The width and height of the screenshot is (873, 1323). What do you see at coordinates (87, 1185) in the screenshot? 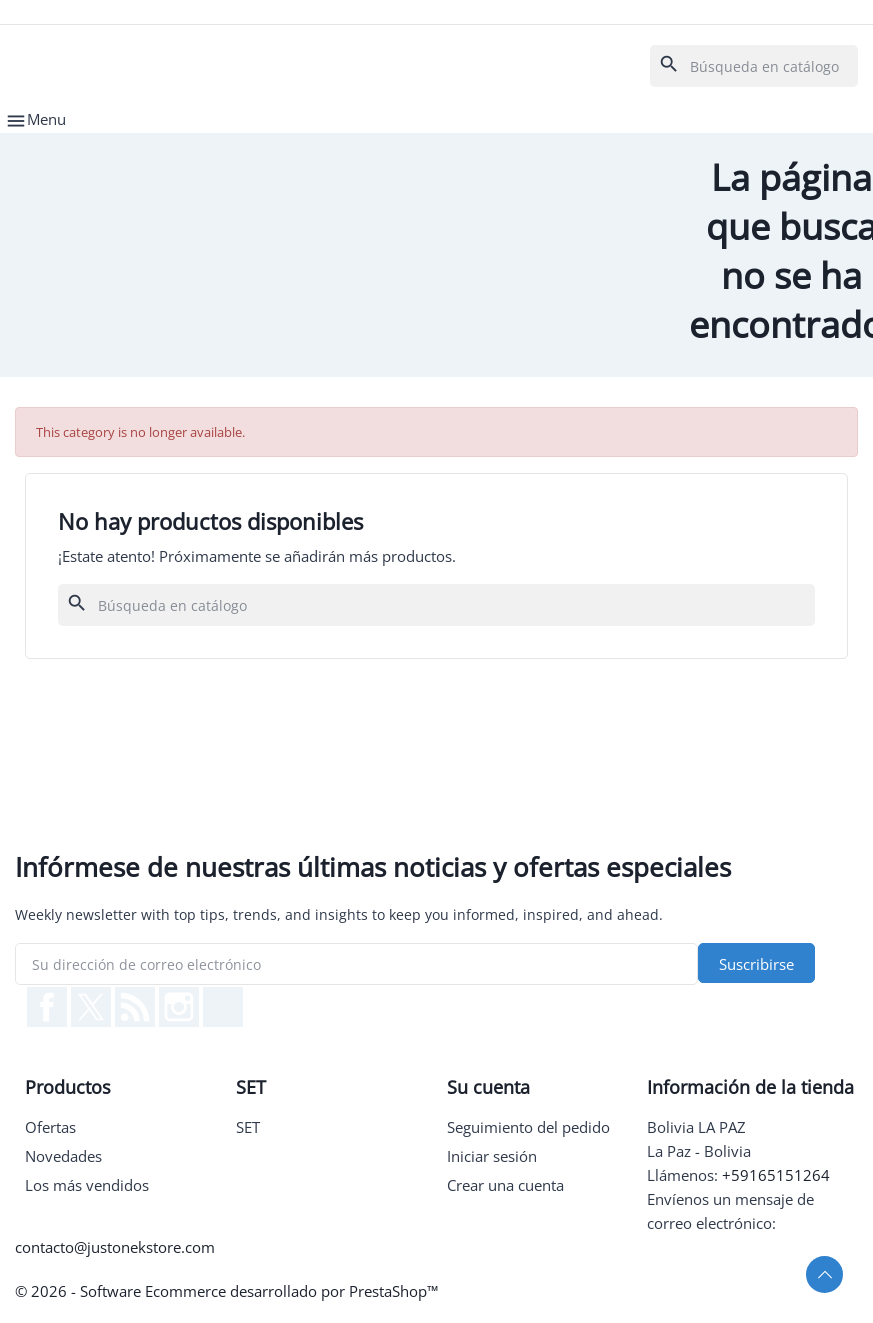
I see `Los más vendidos` at bounding box center [87, 1185].